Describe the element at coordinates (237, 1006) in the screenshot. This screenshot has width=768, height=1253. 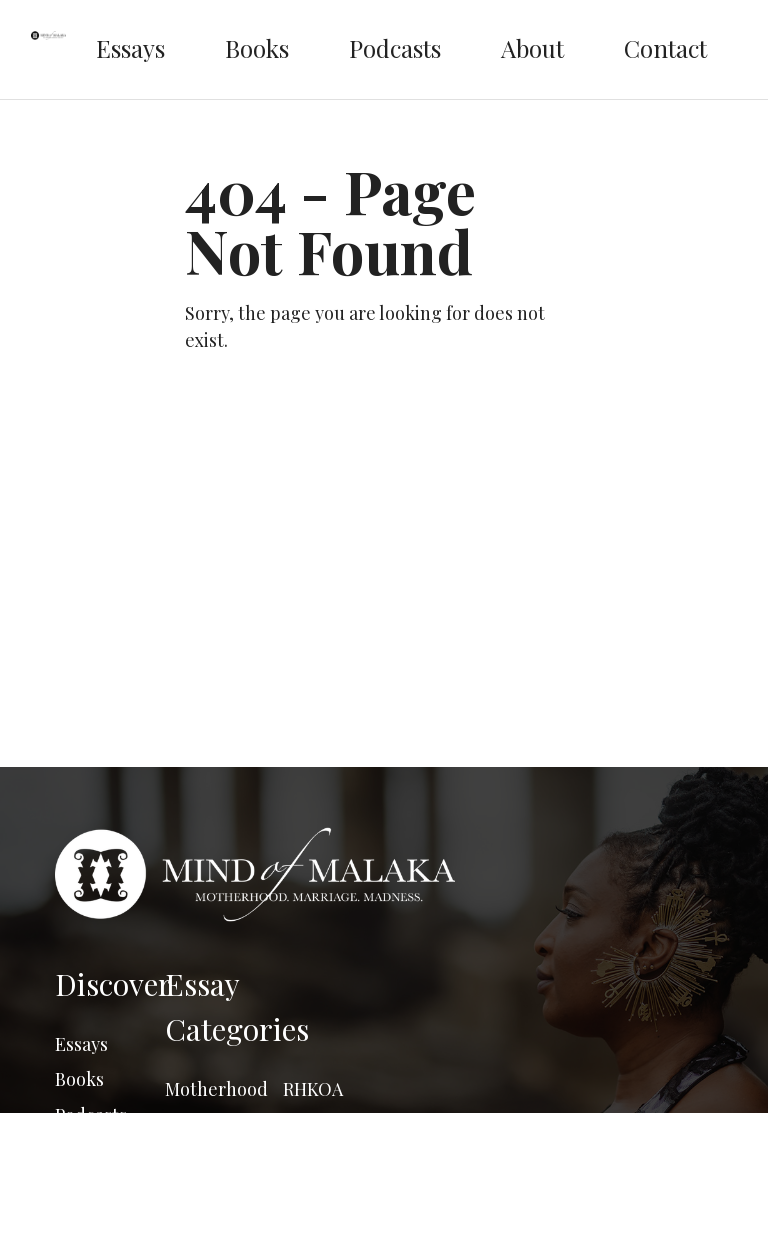
I see `Essay Categories` at that location.